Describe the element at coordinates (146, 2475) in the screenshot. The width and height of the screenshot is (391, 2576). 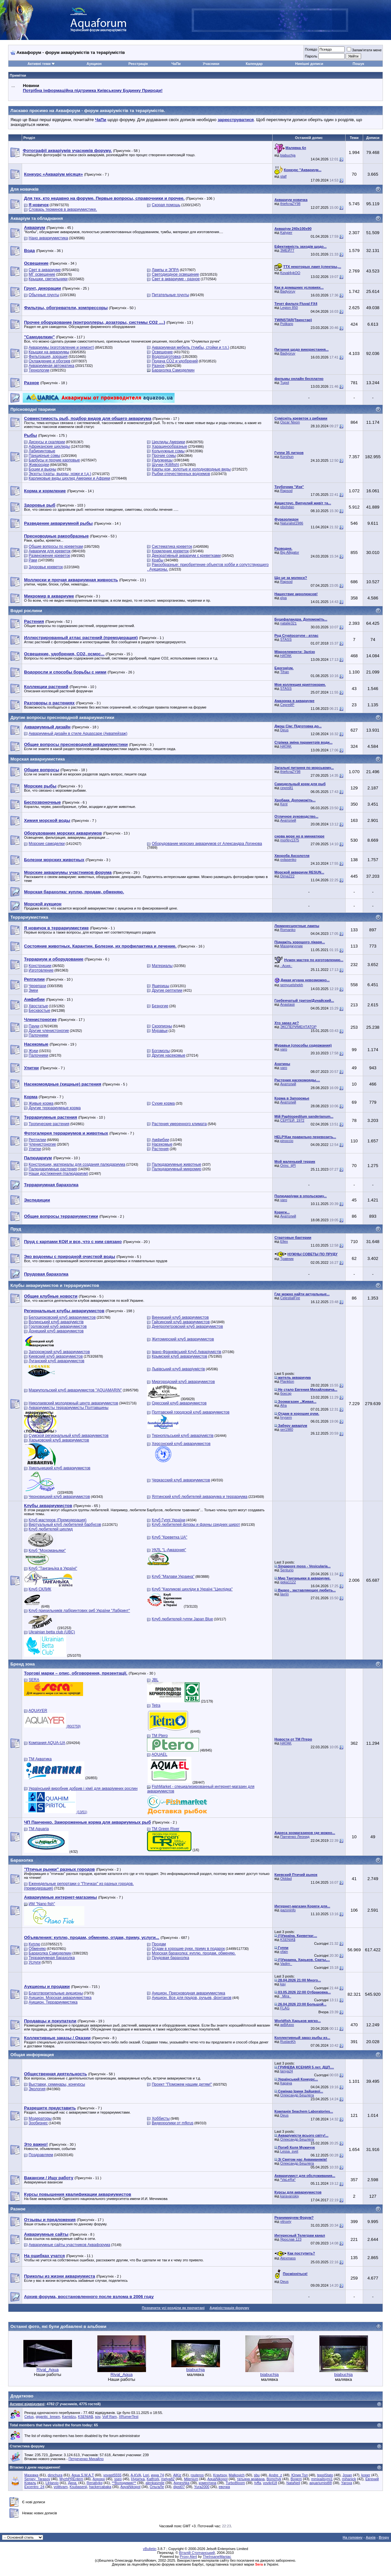
I see `Lori` at that location.